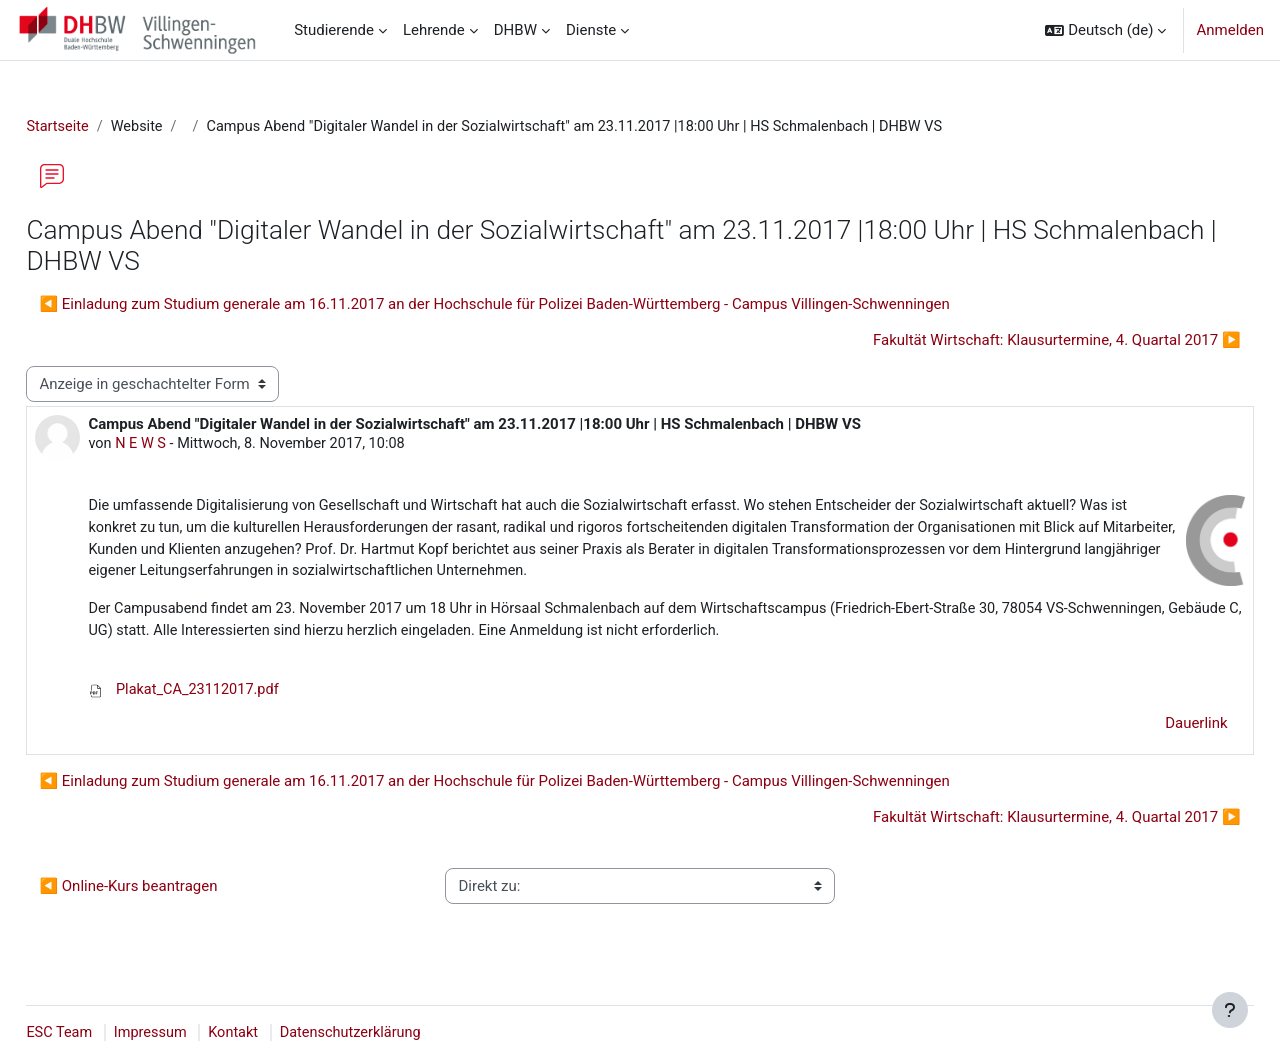 This screenshot has width=1280, height=1060. I want to click on [Fußbereich anzeigen], so click(1230, 1010).